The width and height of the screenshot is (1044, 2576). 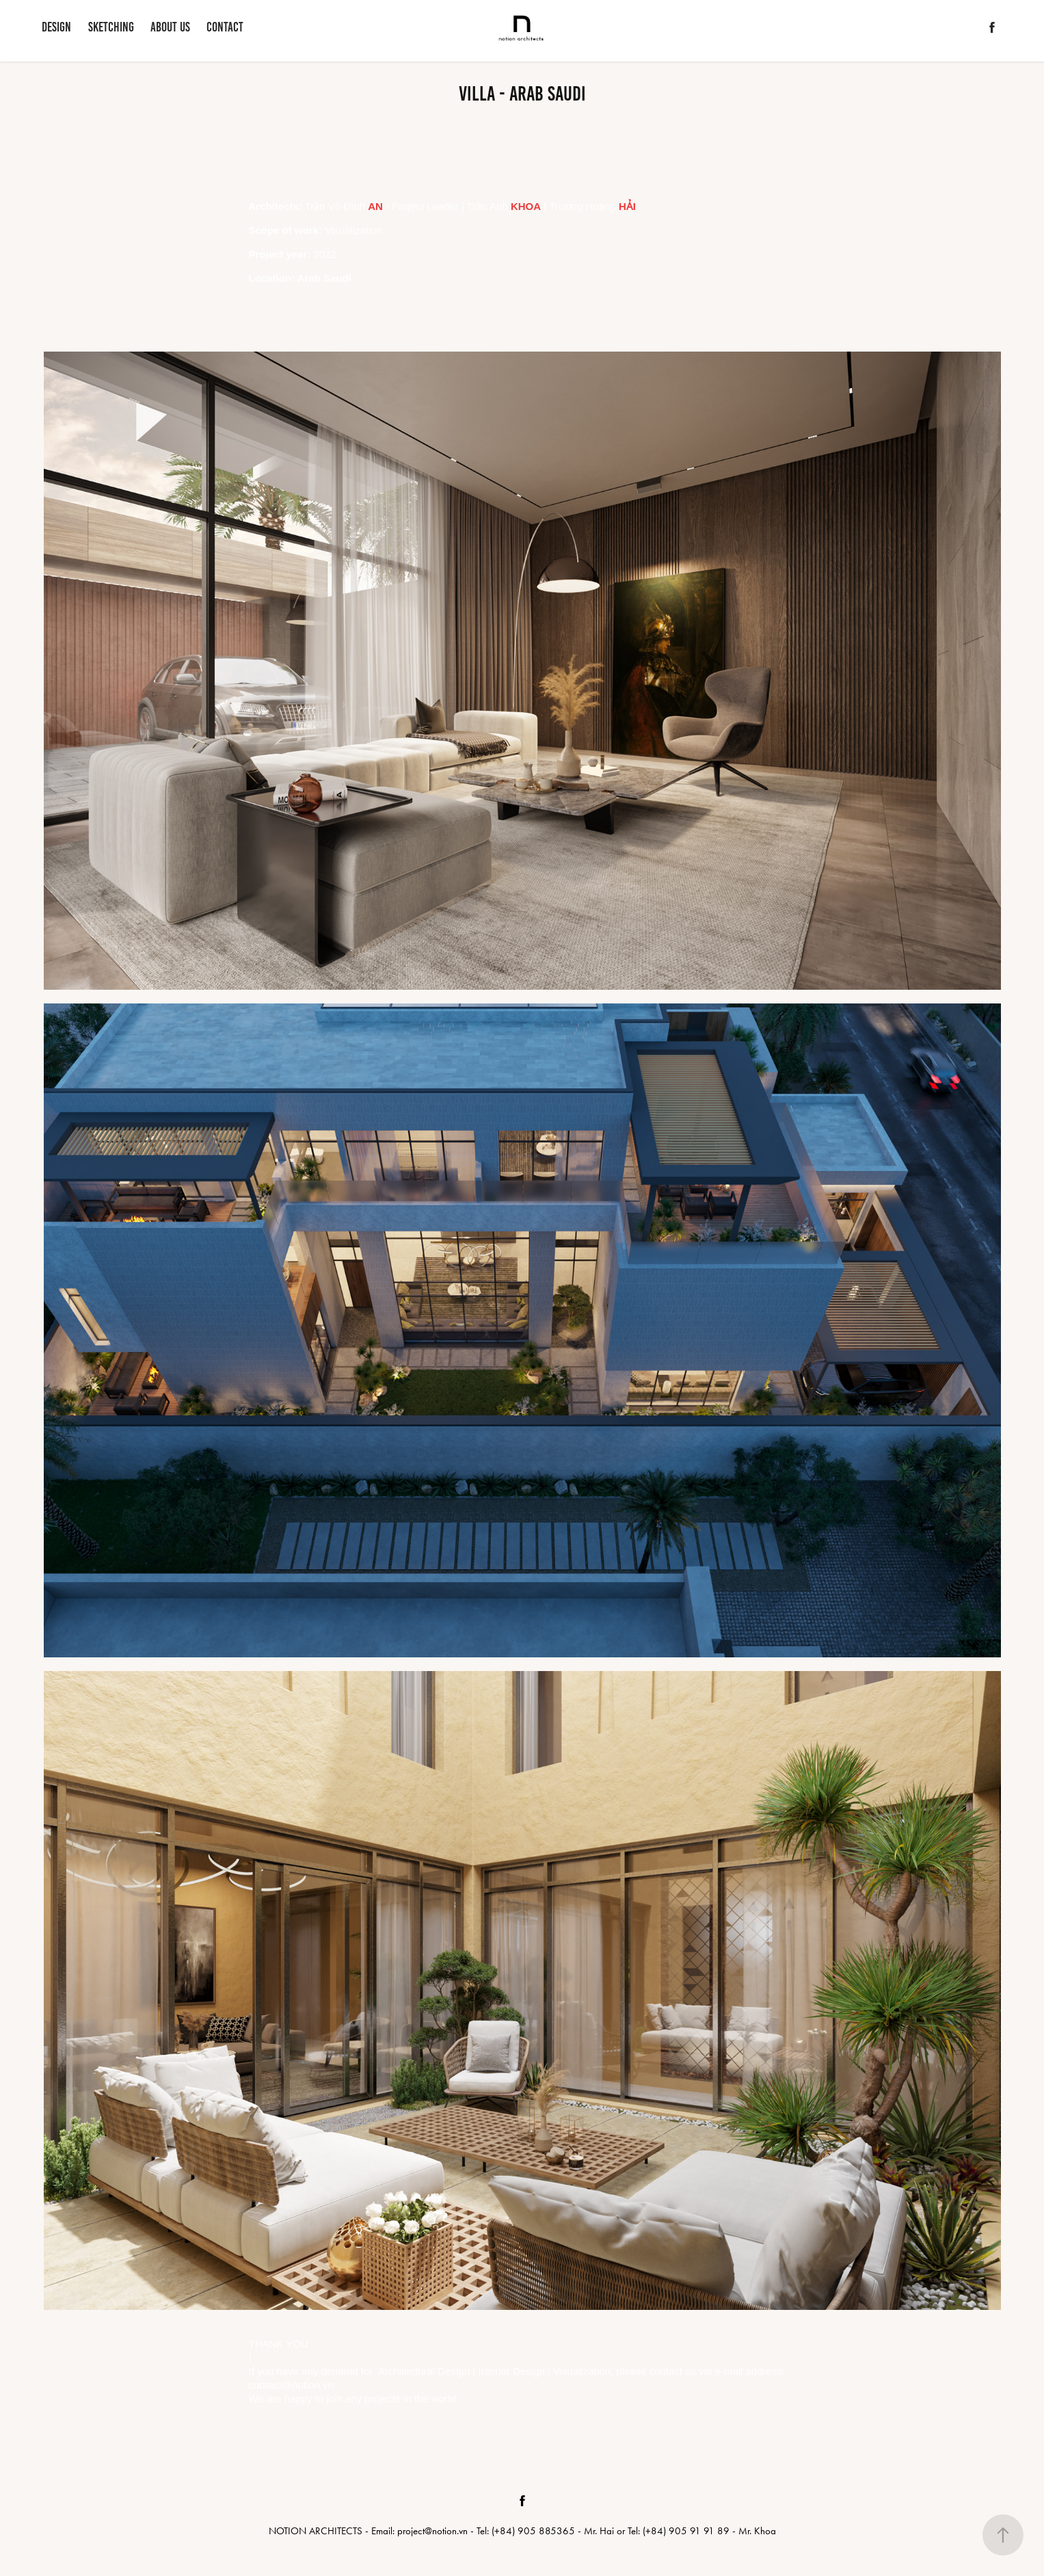 I want to click on SKETCHING, so click(x=111, y=27).